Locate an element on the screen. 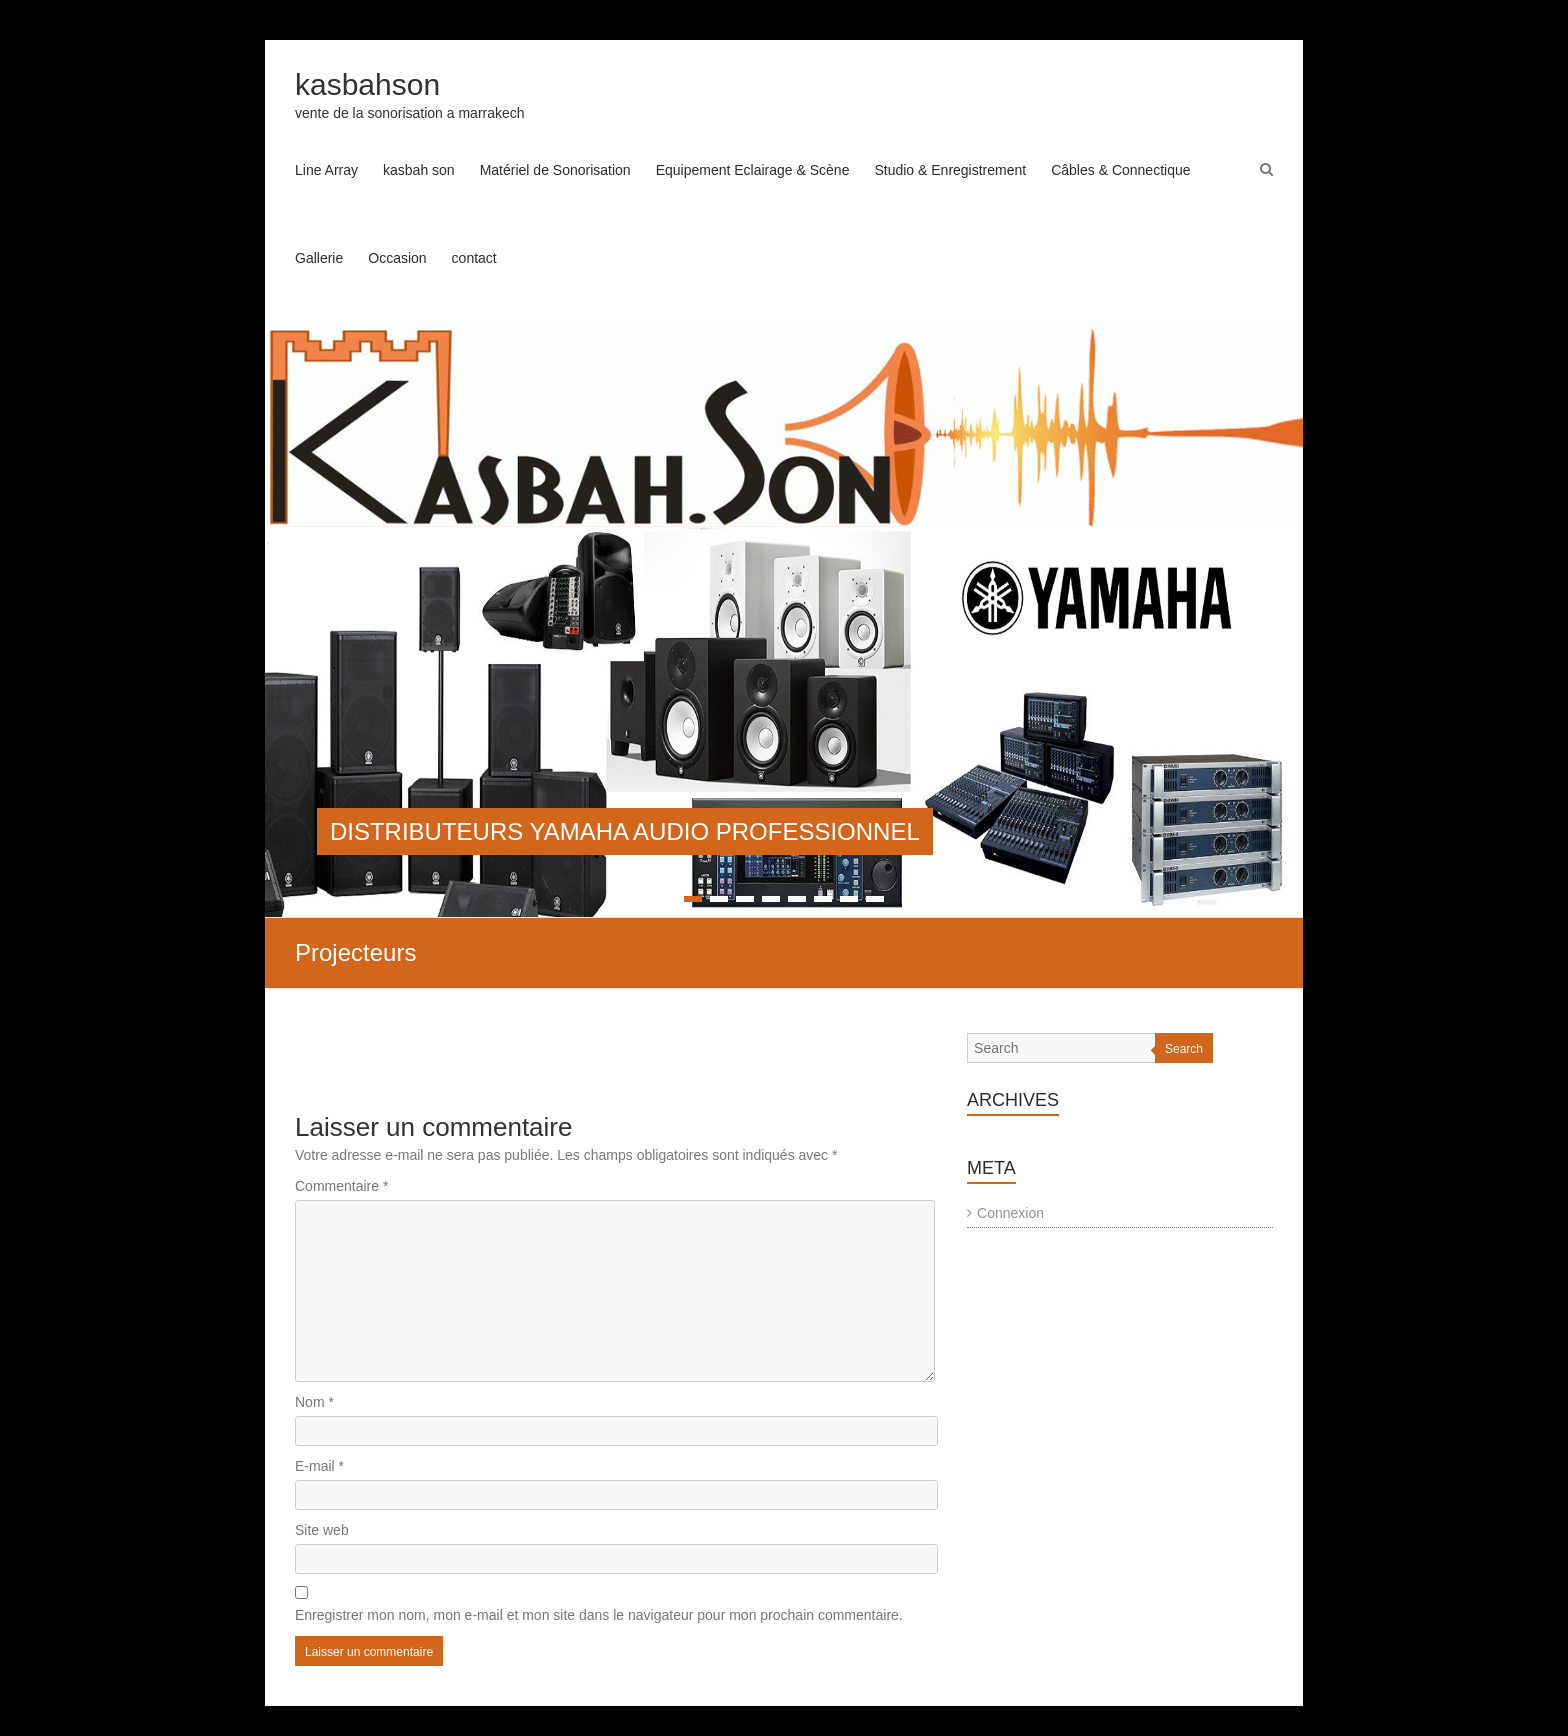 The width and height of the screenshot is (1568, 1736). E-mail is located at coordinates (319, 1466).